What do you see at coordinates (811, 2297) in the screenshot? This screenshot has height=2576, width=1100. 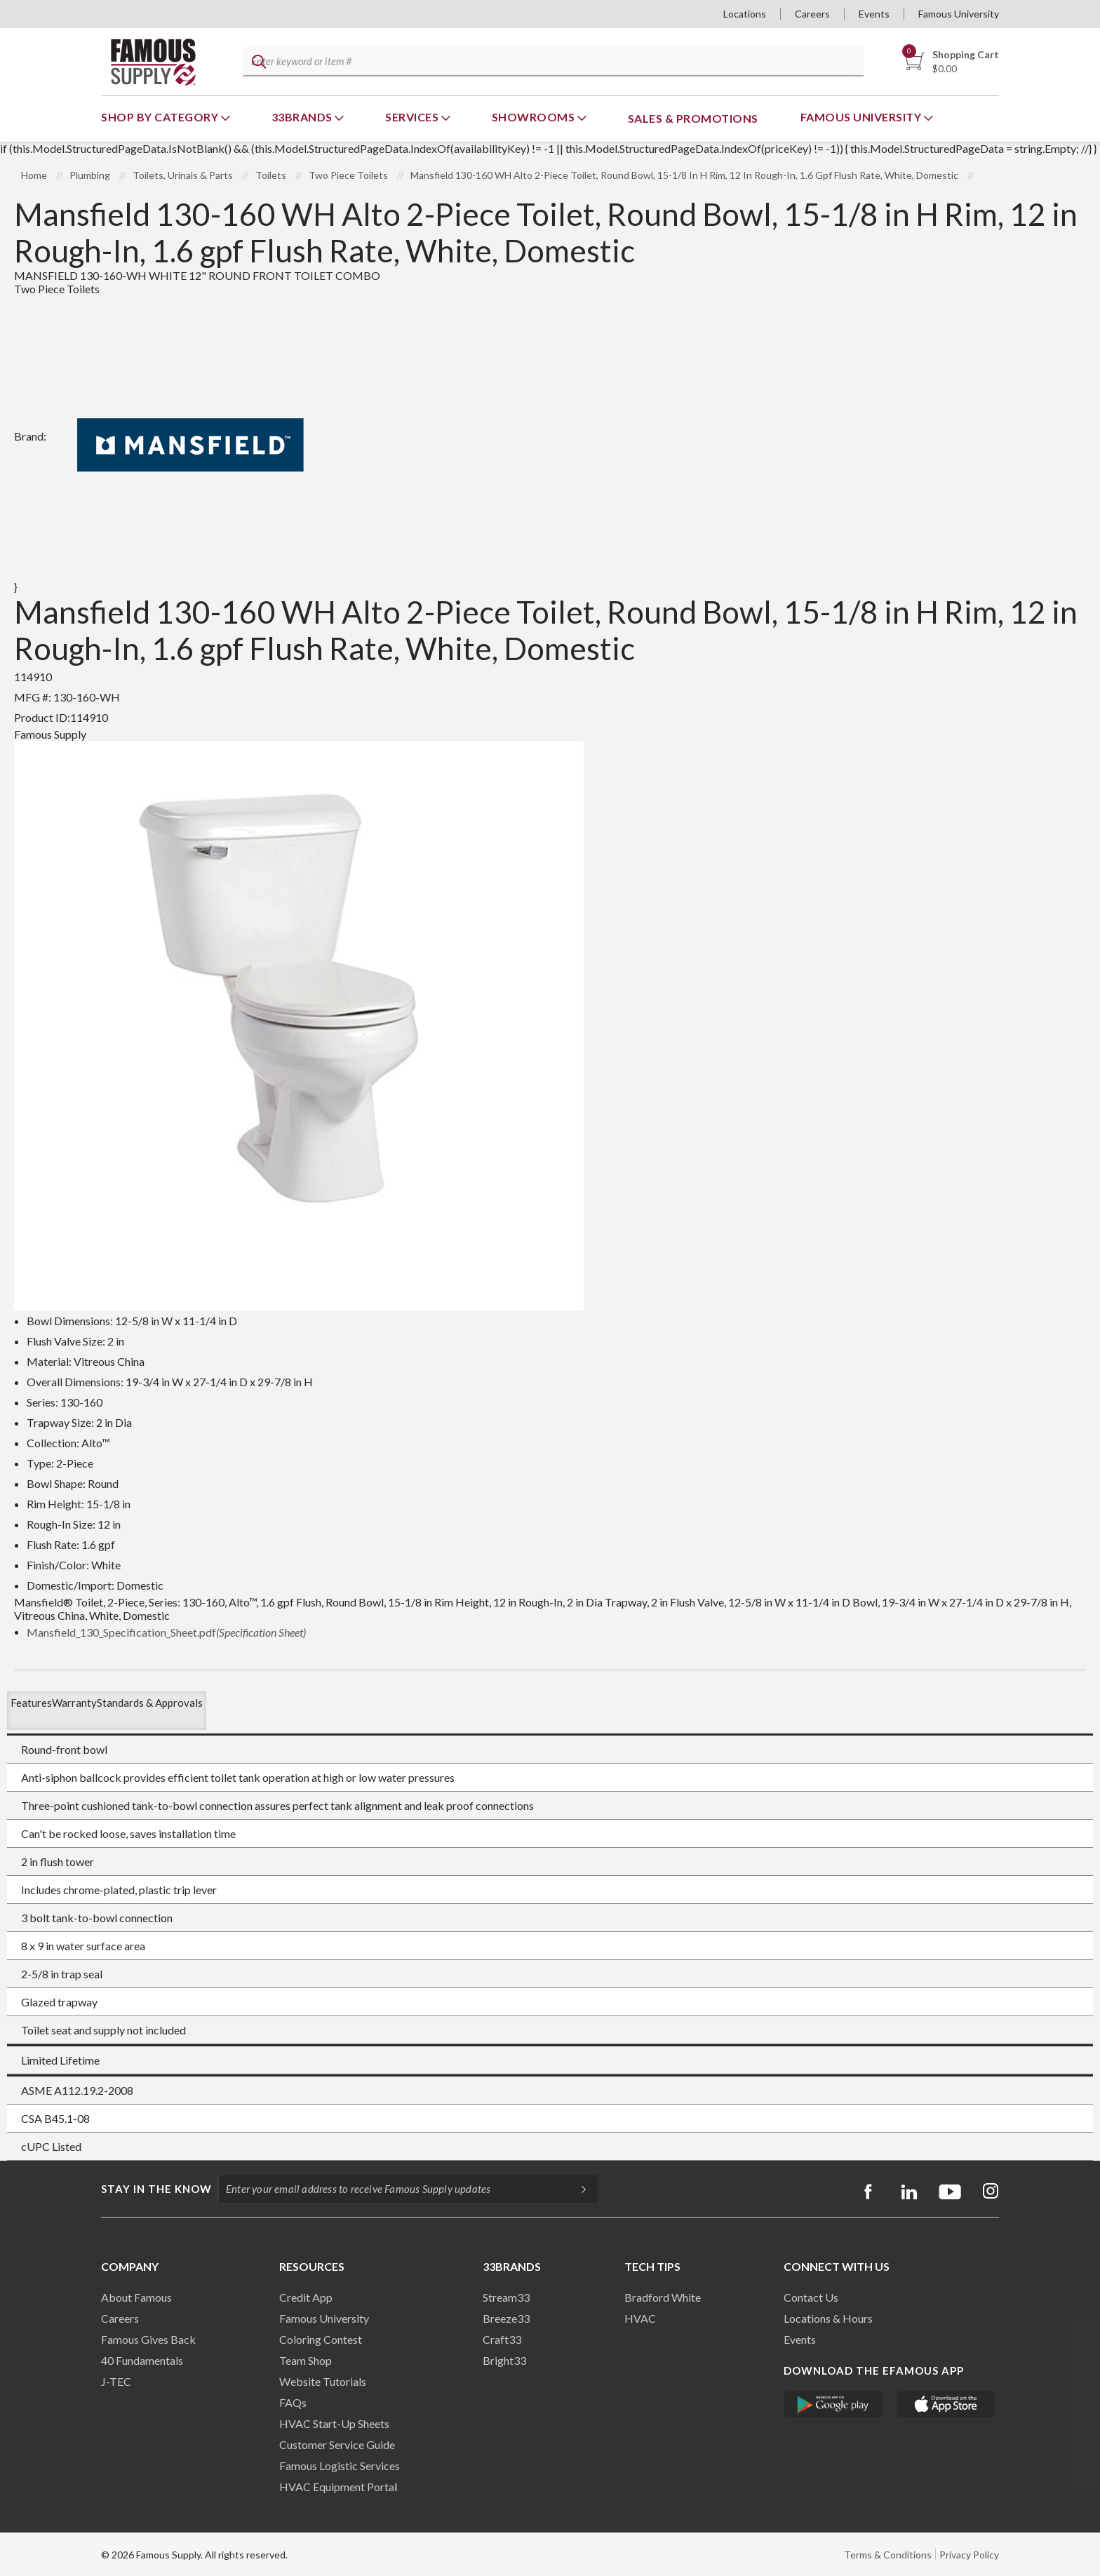 I see `Contact Us` at bounding box center [811, 2297].